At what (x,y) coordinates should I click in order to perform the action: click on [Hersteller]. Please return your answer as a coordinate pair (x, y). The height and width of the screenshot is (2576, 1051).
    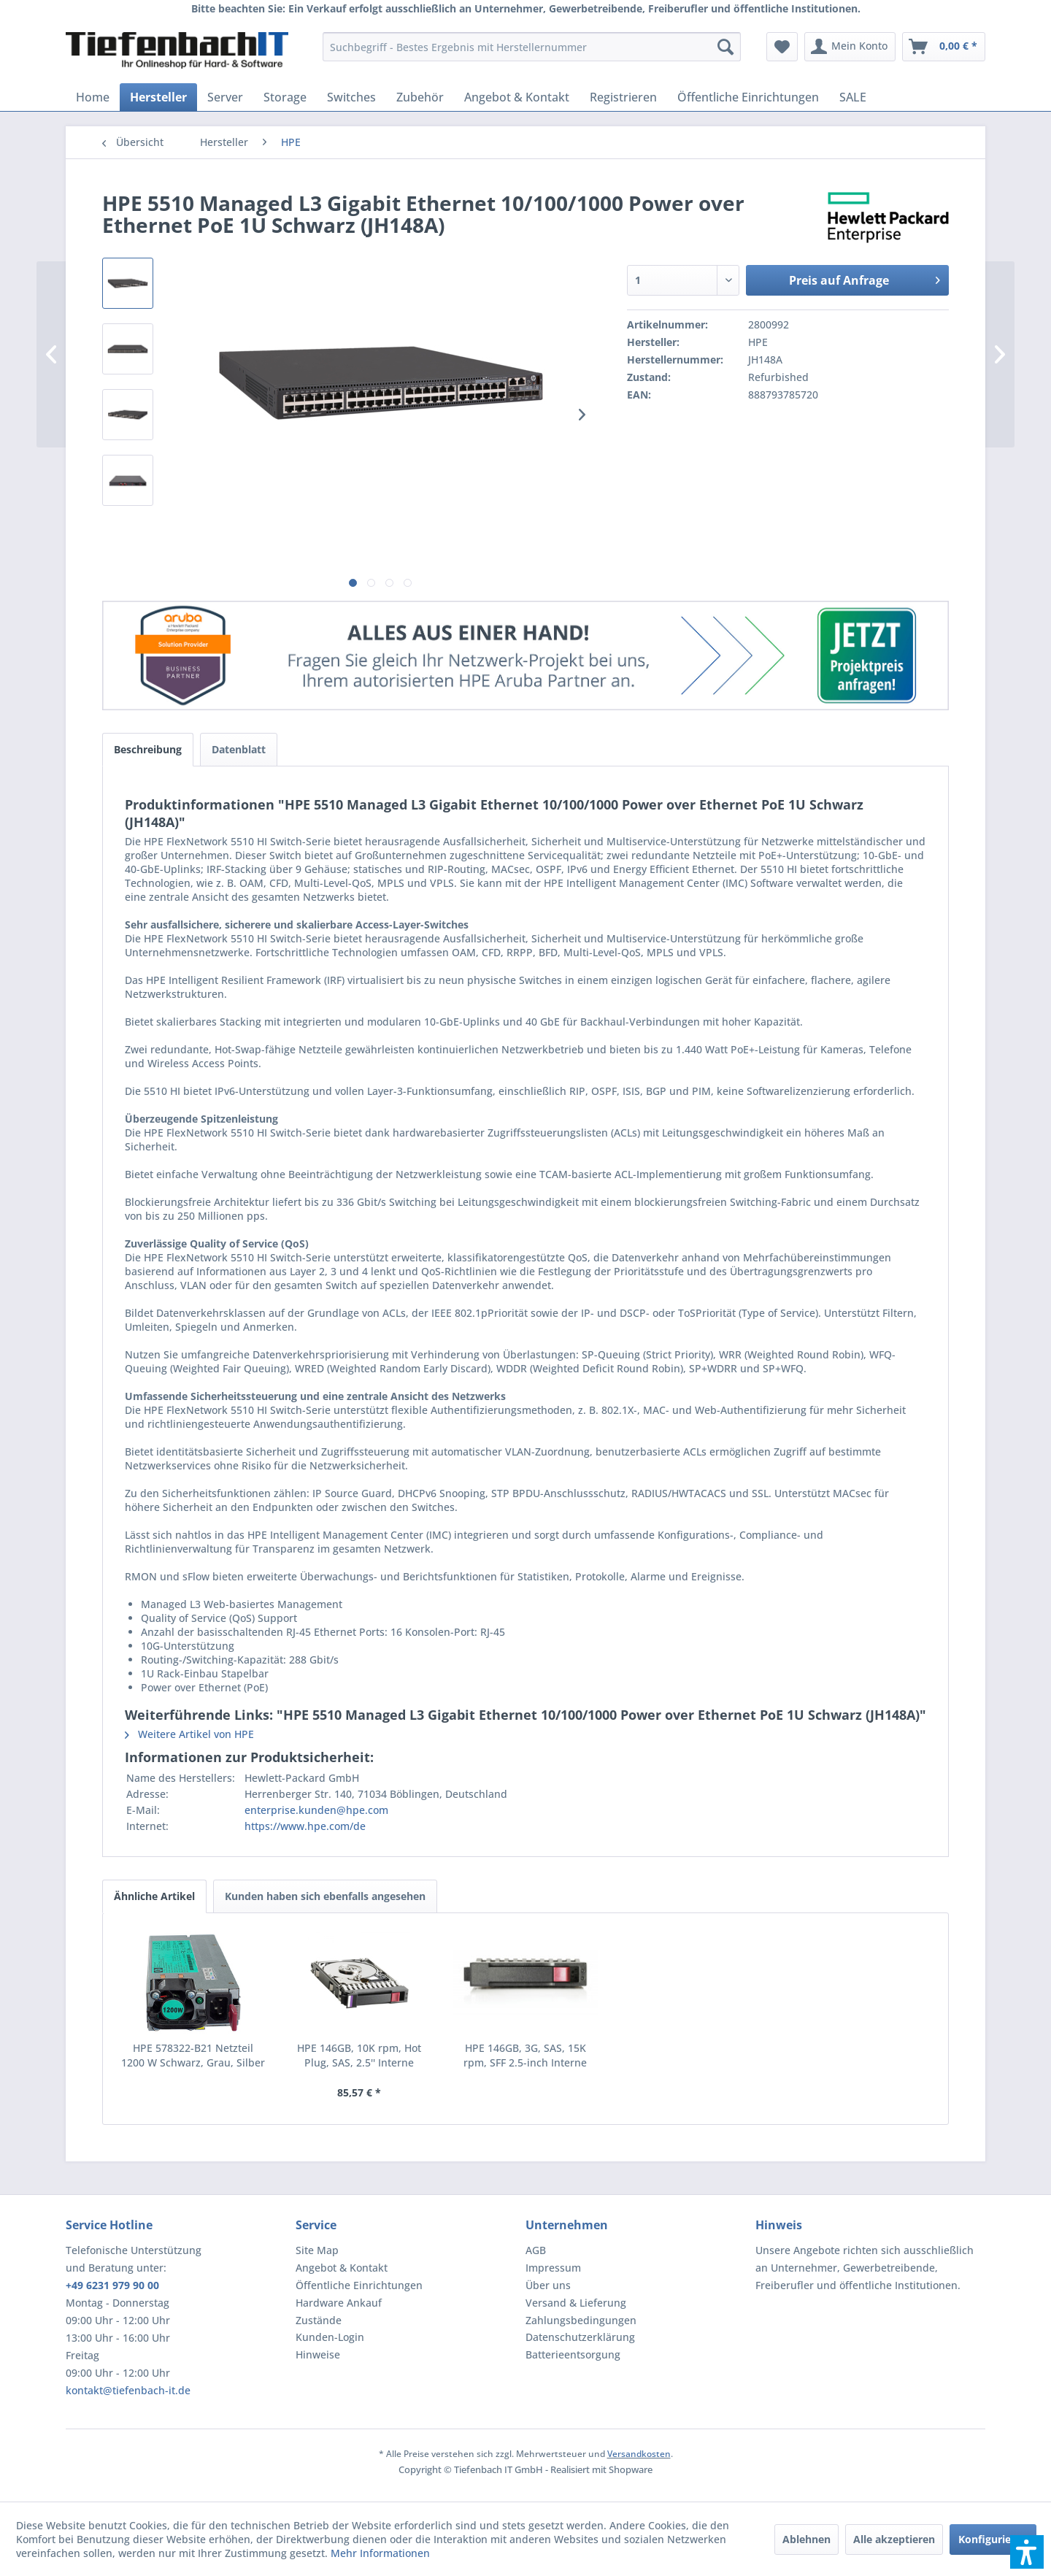
    Looking at the image, I should click on (158, 97).